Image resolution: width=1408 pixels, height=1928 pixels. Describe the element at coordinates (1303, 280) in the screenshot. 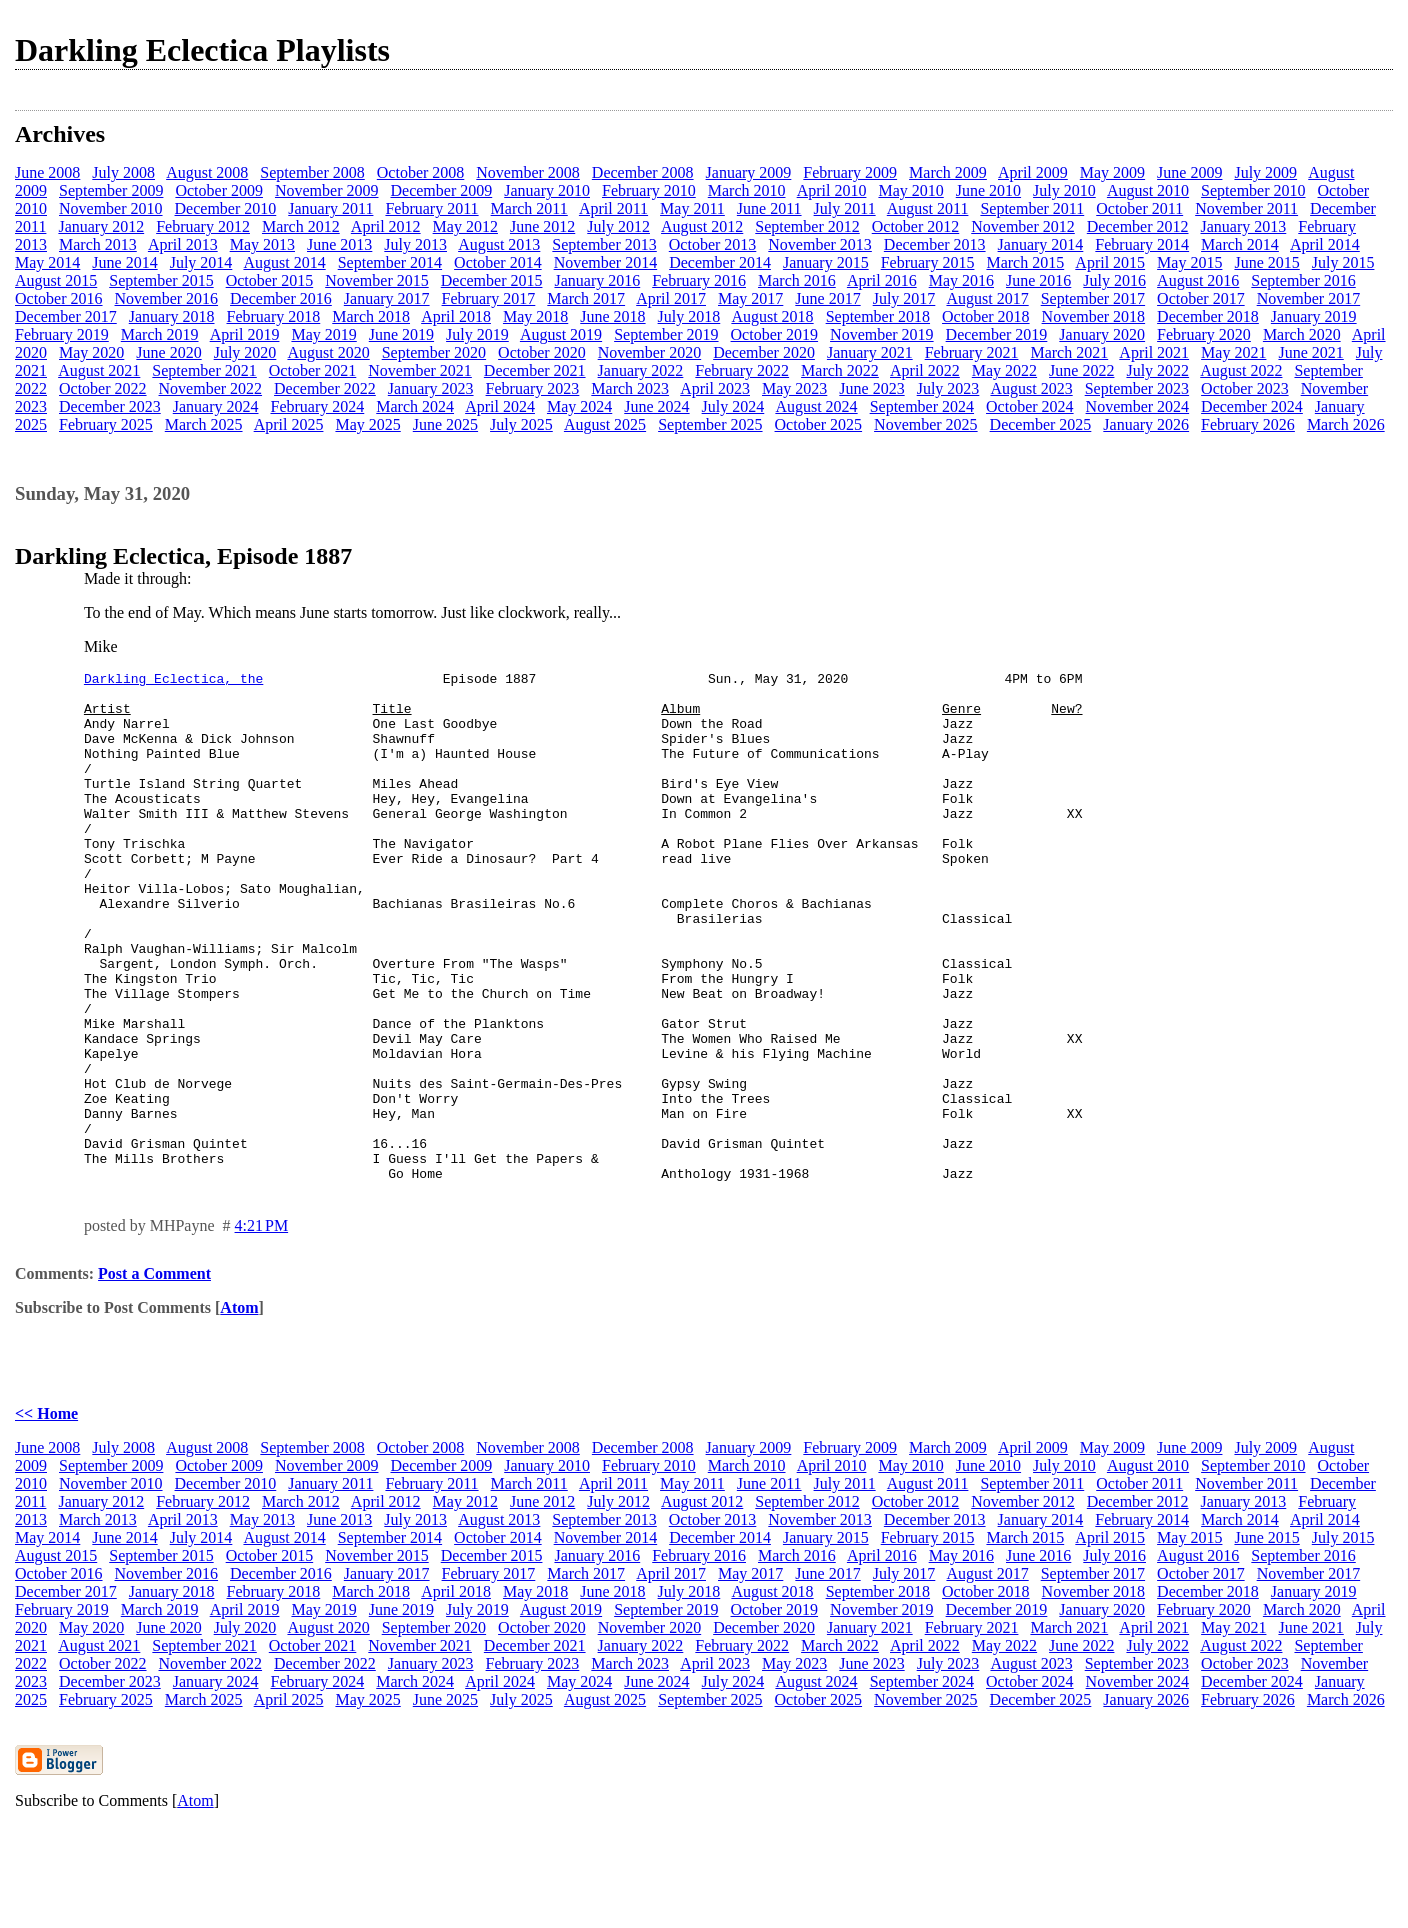

I see `September 2016` at that location.